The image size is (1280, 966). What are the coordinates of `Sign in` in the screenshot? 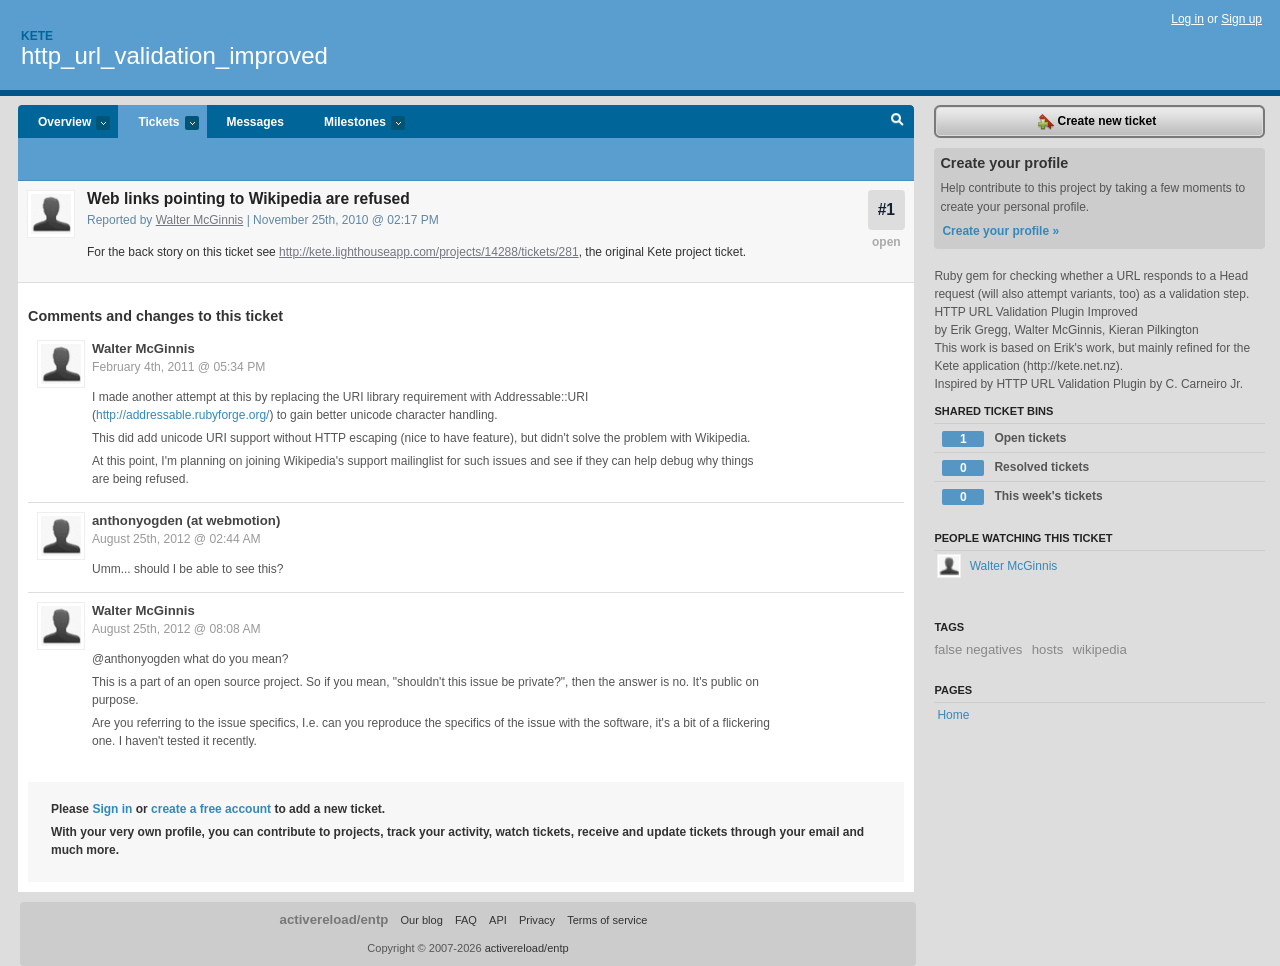 It's located at (112, 809).